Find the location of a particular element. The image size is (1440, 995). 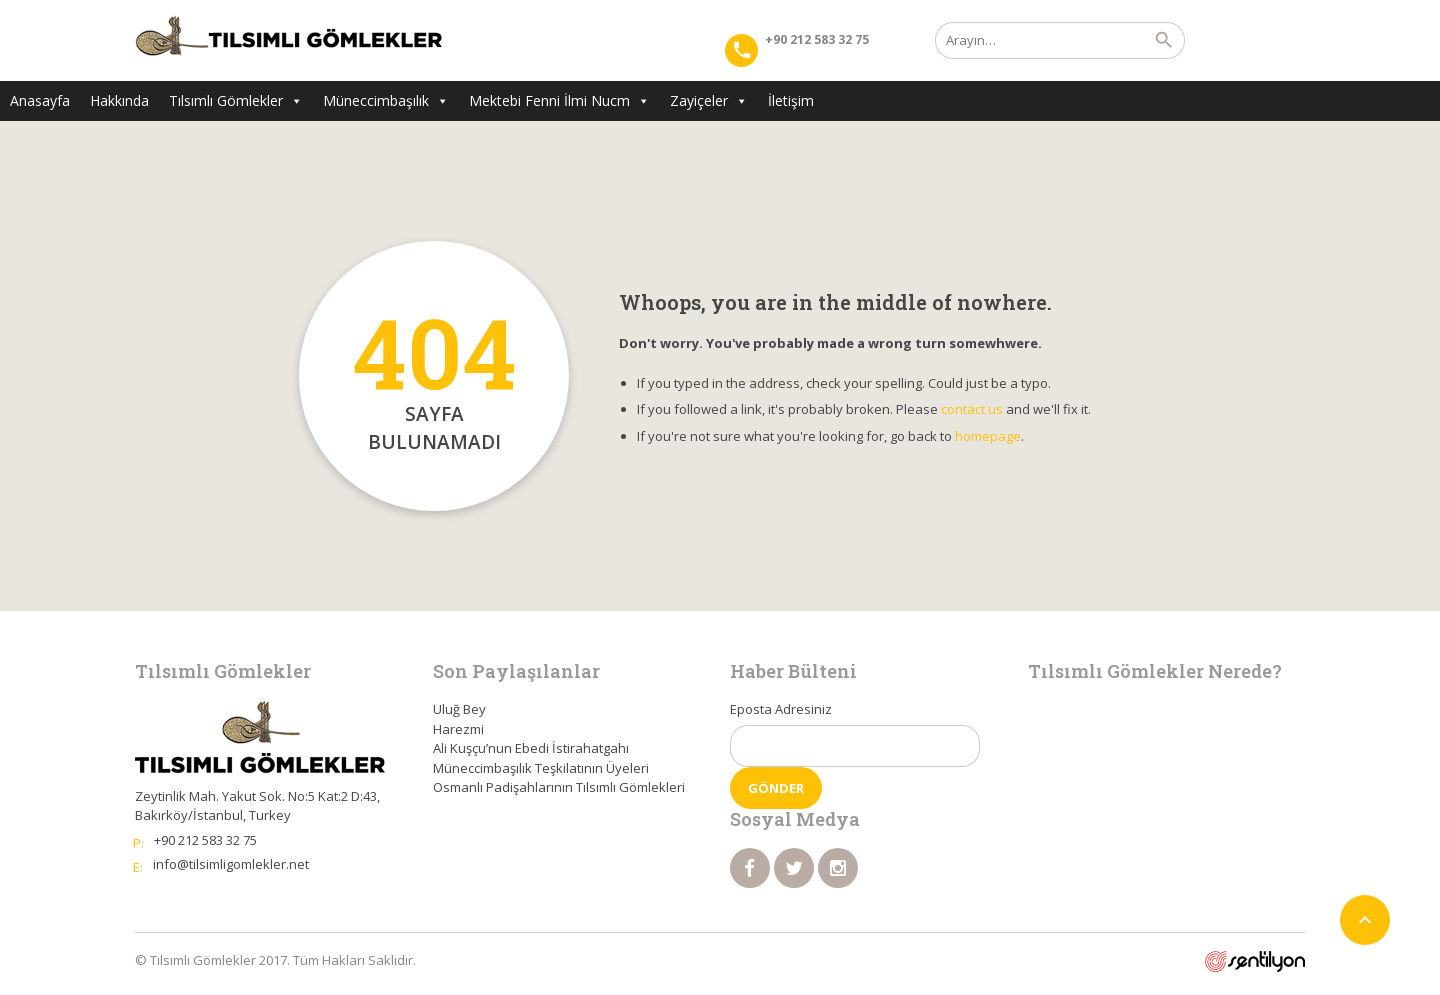

Müneccimbaşılık Teşkilatının Üyeleri is located at coordinates (541, 768).